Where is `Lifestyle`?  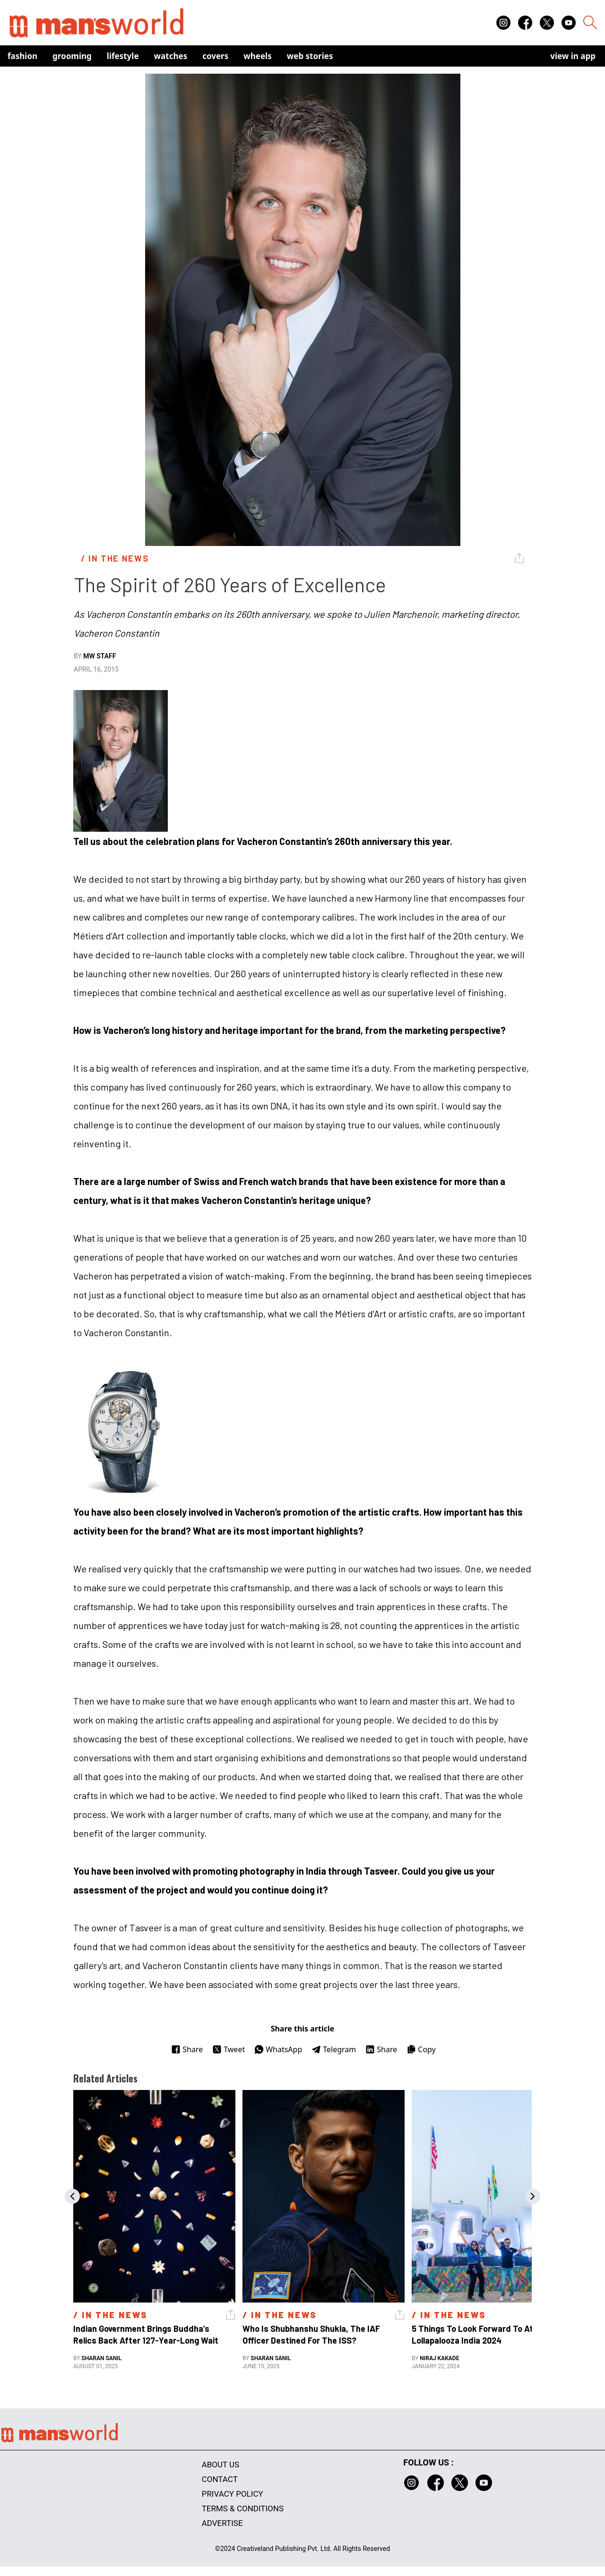 Lifestyle is located at coordinates (123, 56).